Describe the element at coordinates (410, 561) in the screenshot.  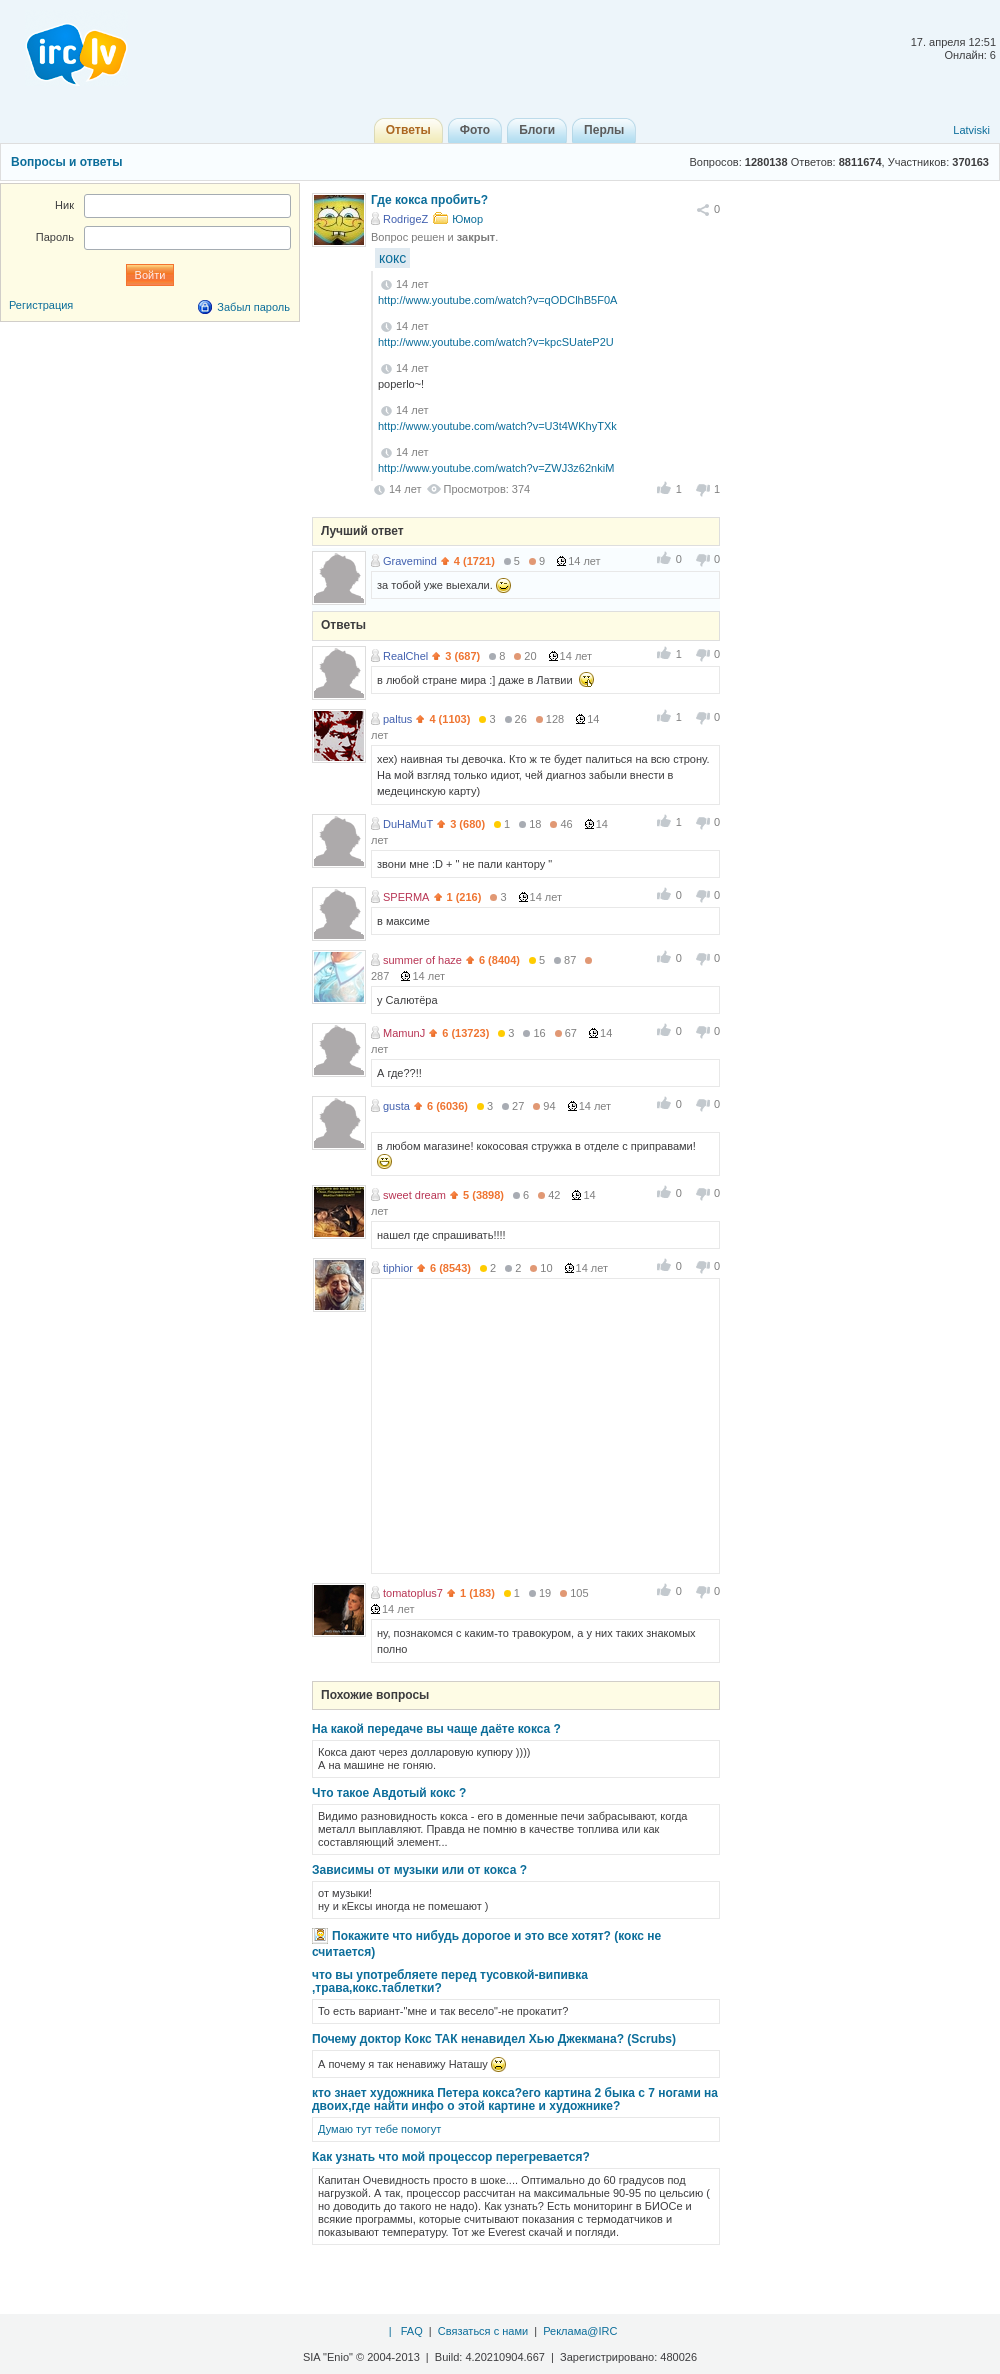
I see `Gravemind` at that location.